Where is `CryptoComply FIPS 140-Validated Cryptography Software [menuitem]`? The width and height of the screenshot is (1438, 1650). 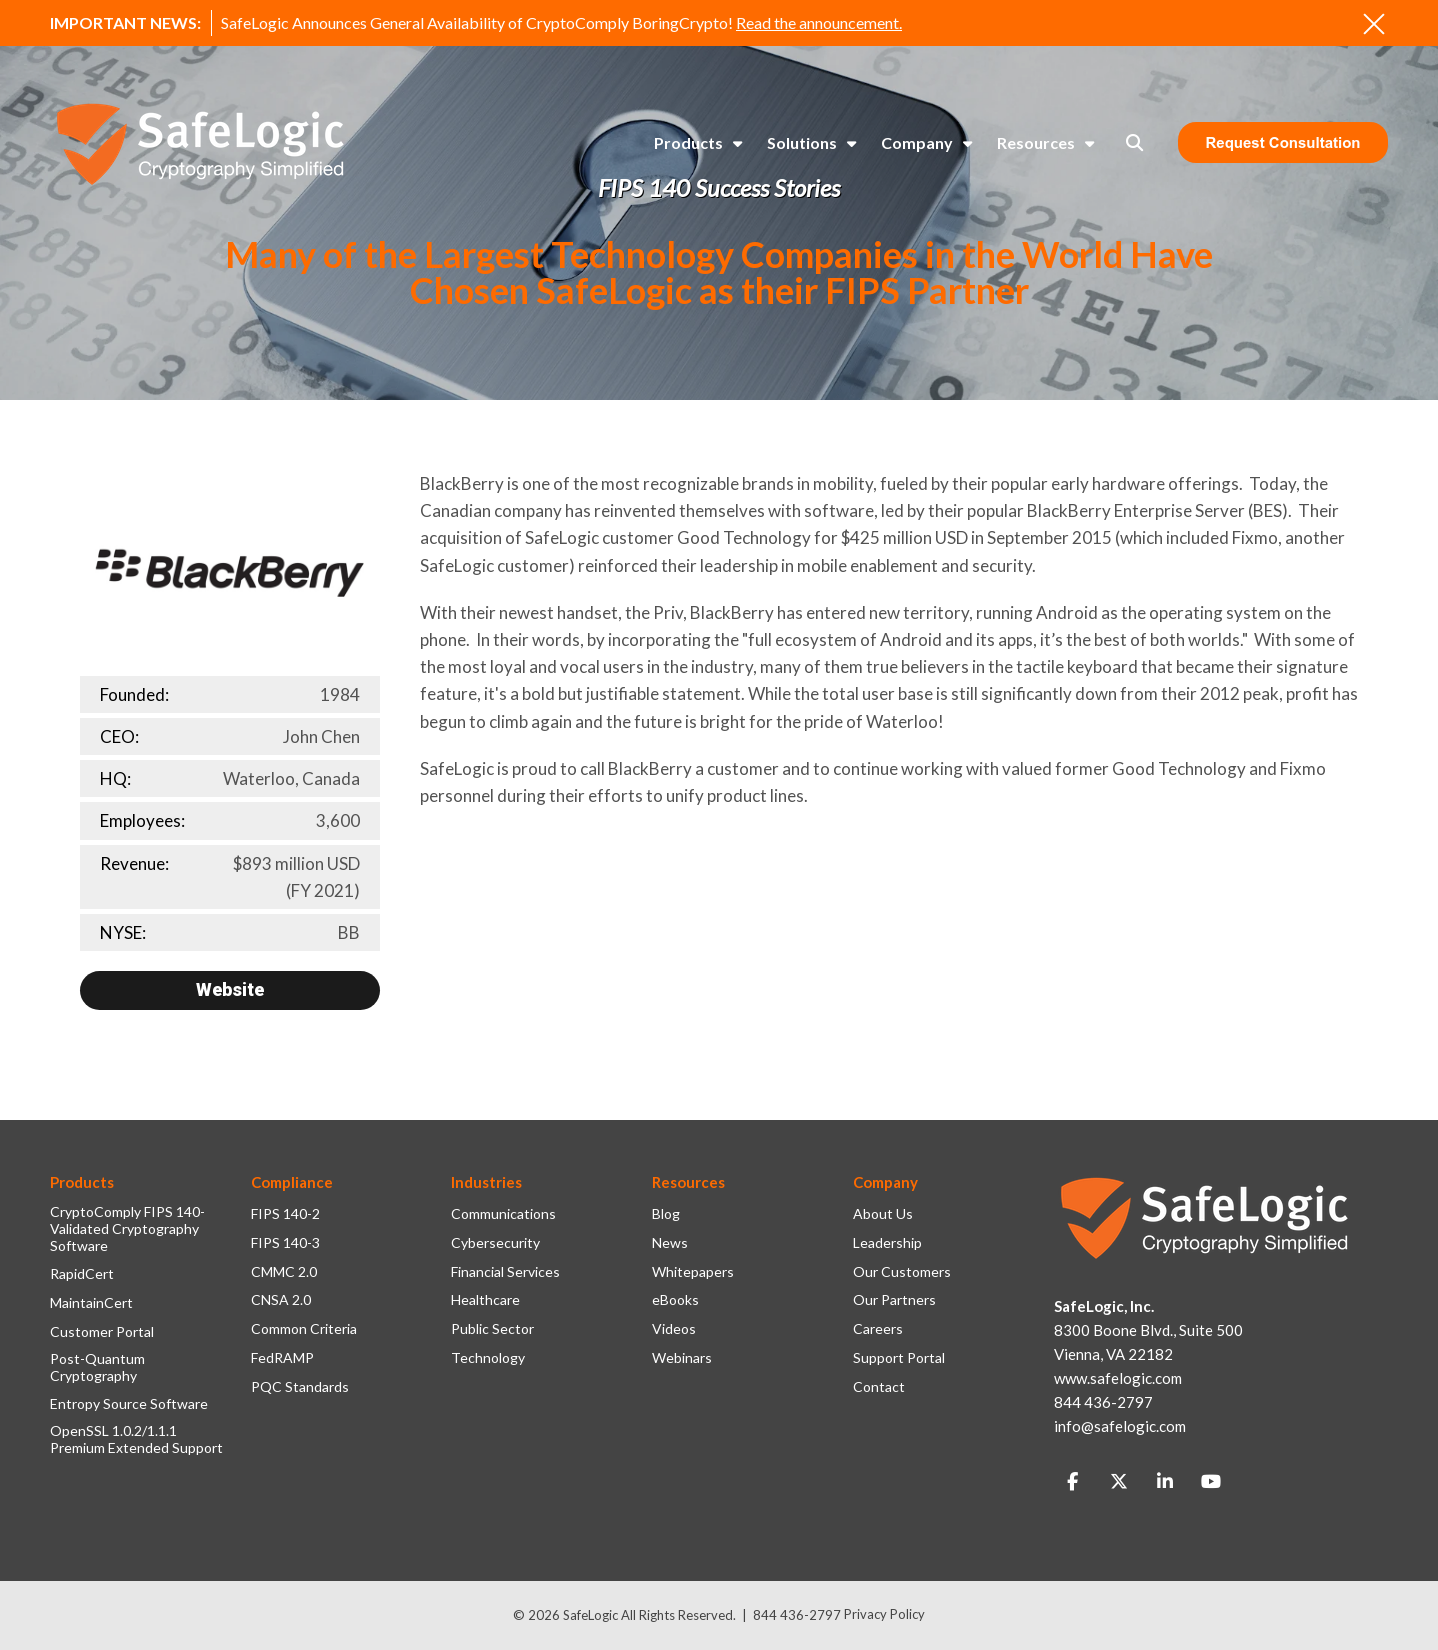
CryptoComply FIPS 140-Validated Cryptography Software [menuitem] is located at coordinates (127, 1229).